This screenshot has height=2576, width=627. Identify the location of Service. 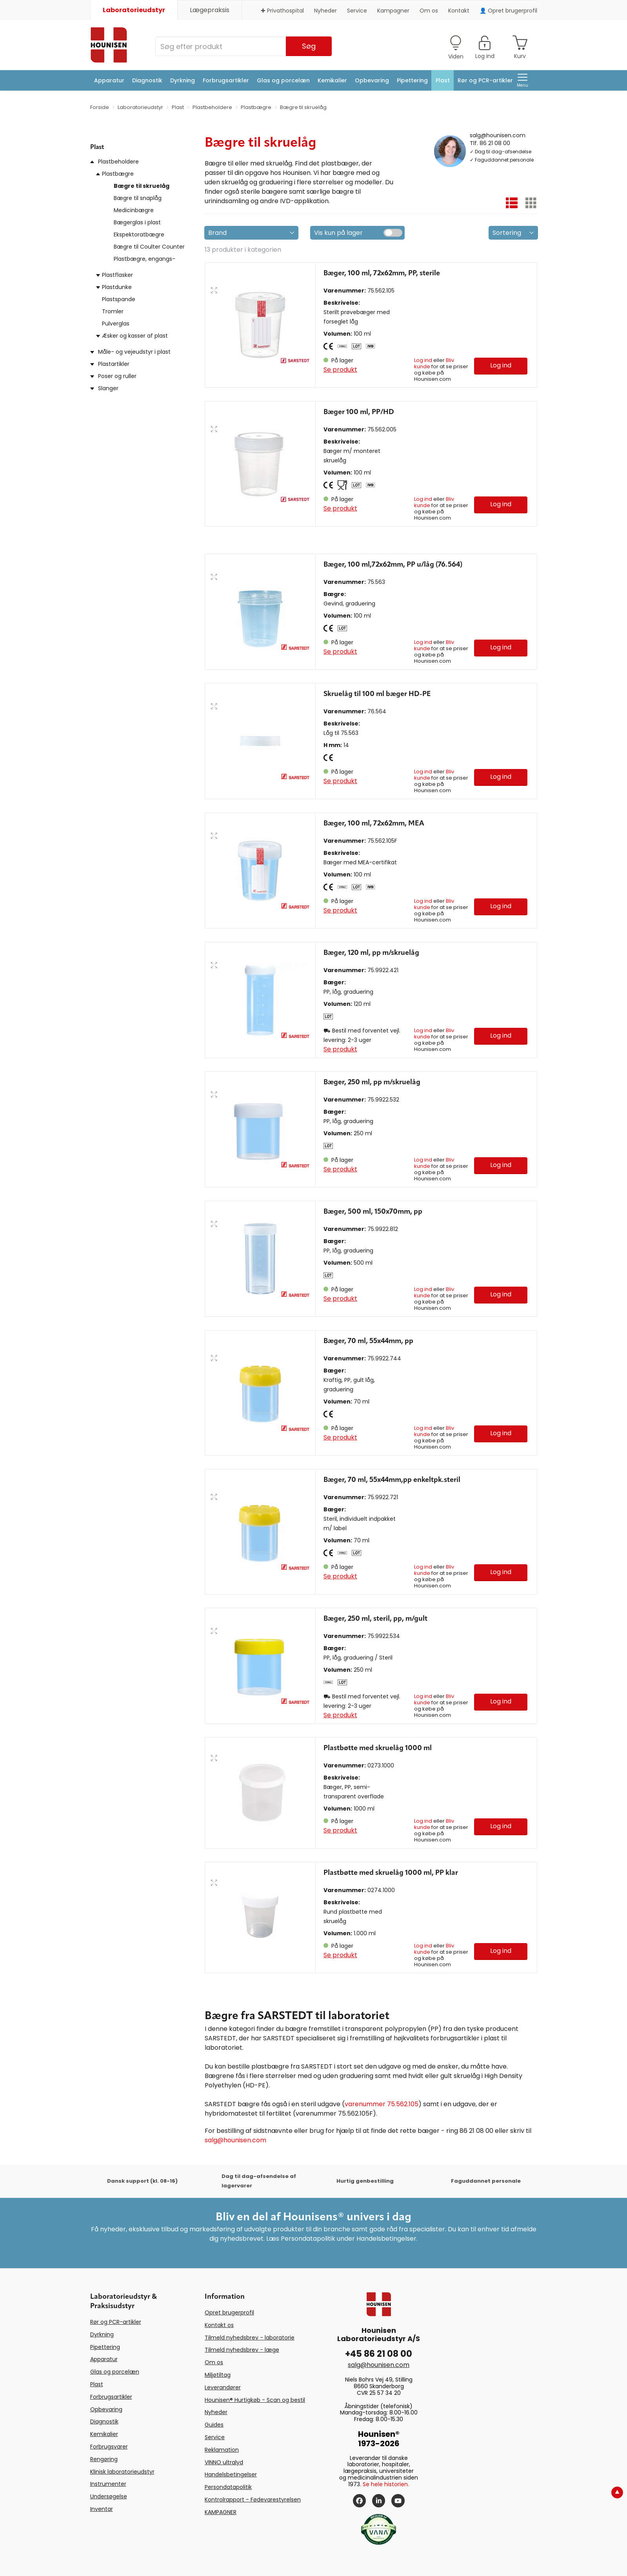
(357, 11).